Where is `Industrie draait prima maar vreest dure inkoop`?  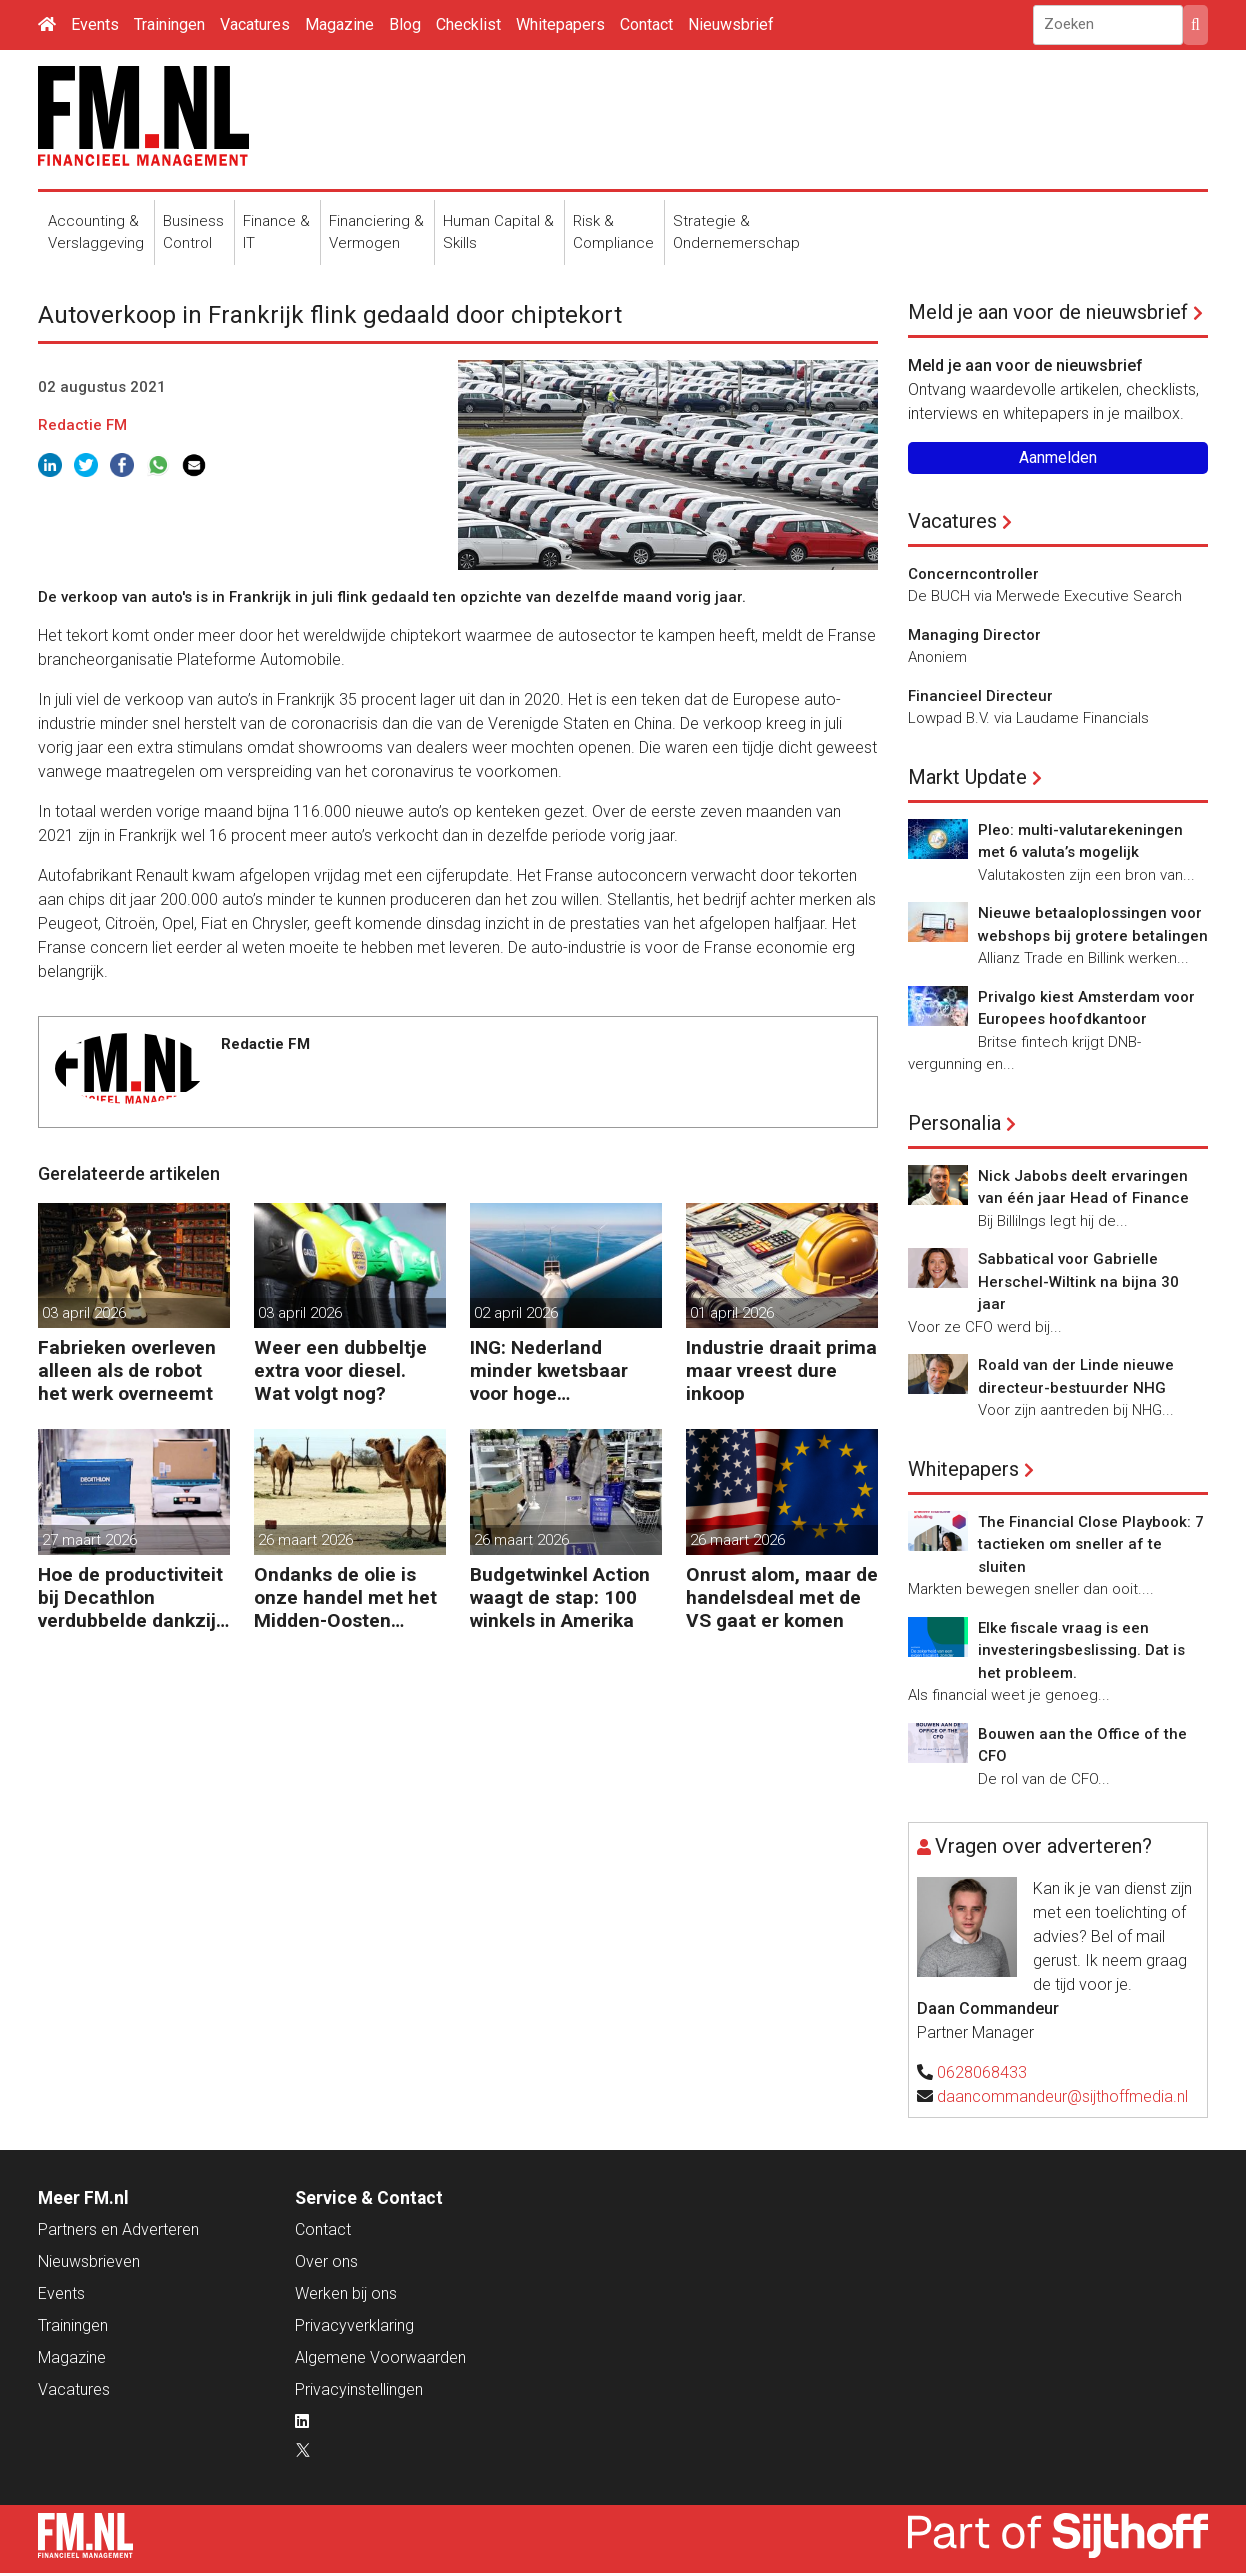 Industrie draait prima maar vreest dure inkoop is located at coordinates (781, 1370).